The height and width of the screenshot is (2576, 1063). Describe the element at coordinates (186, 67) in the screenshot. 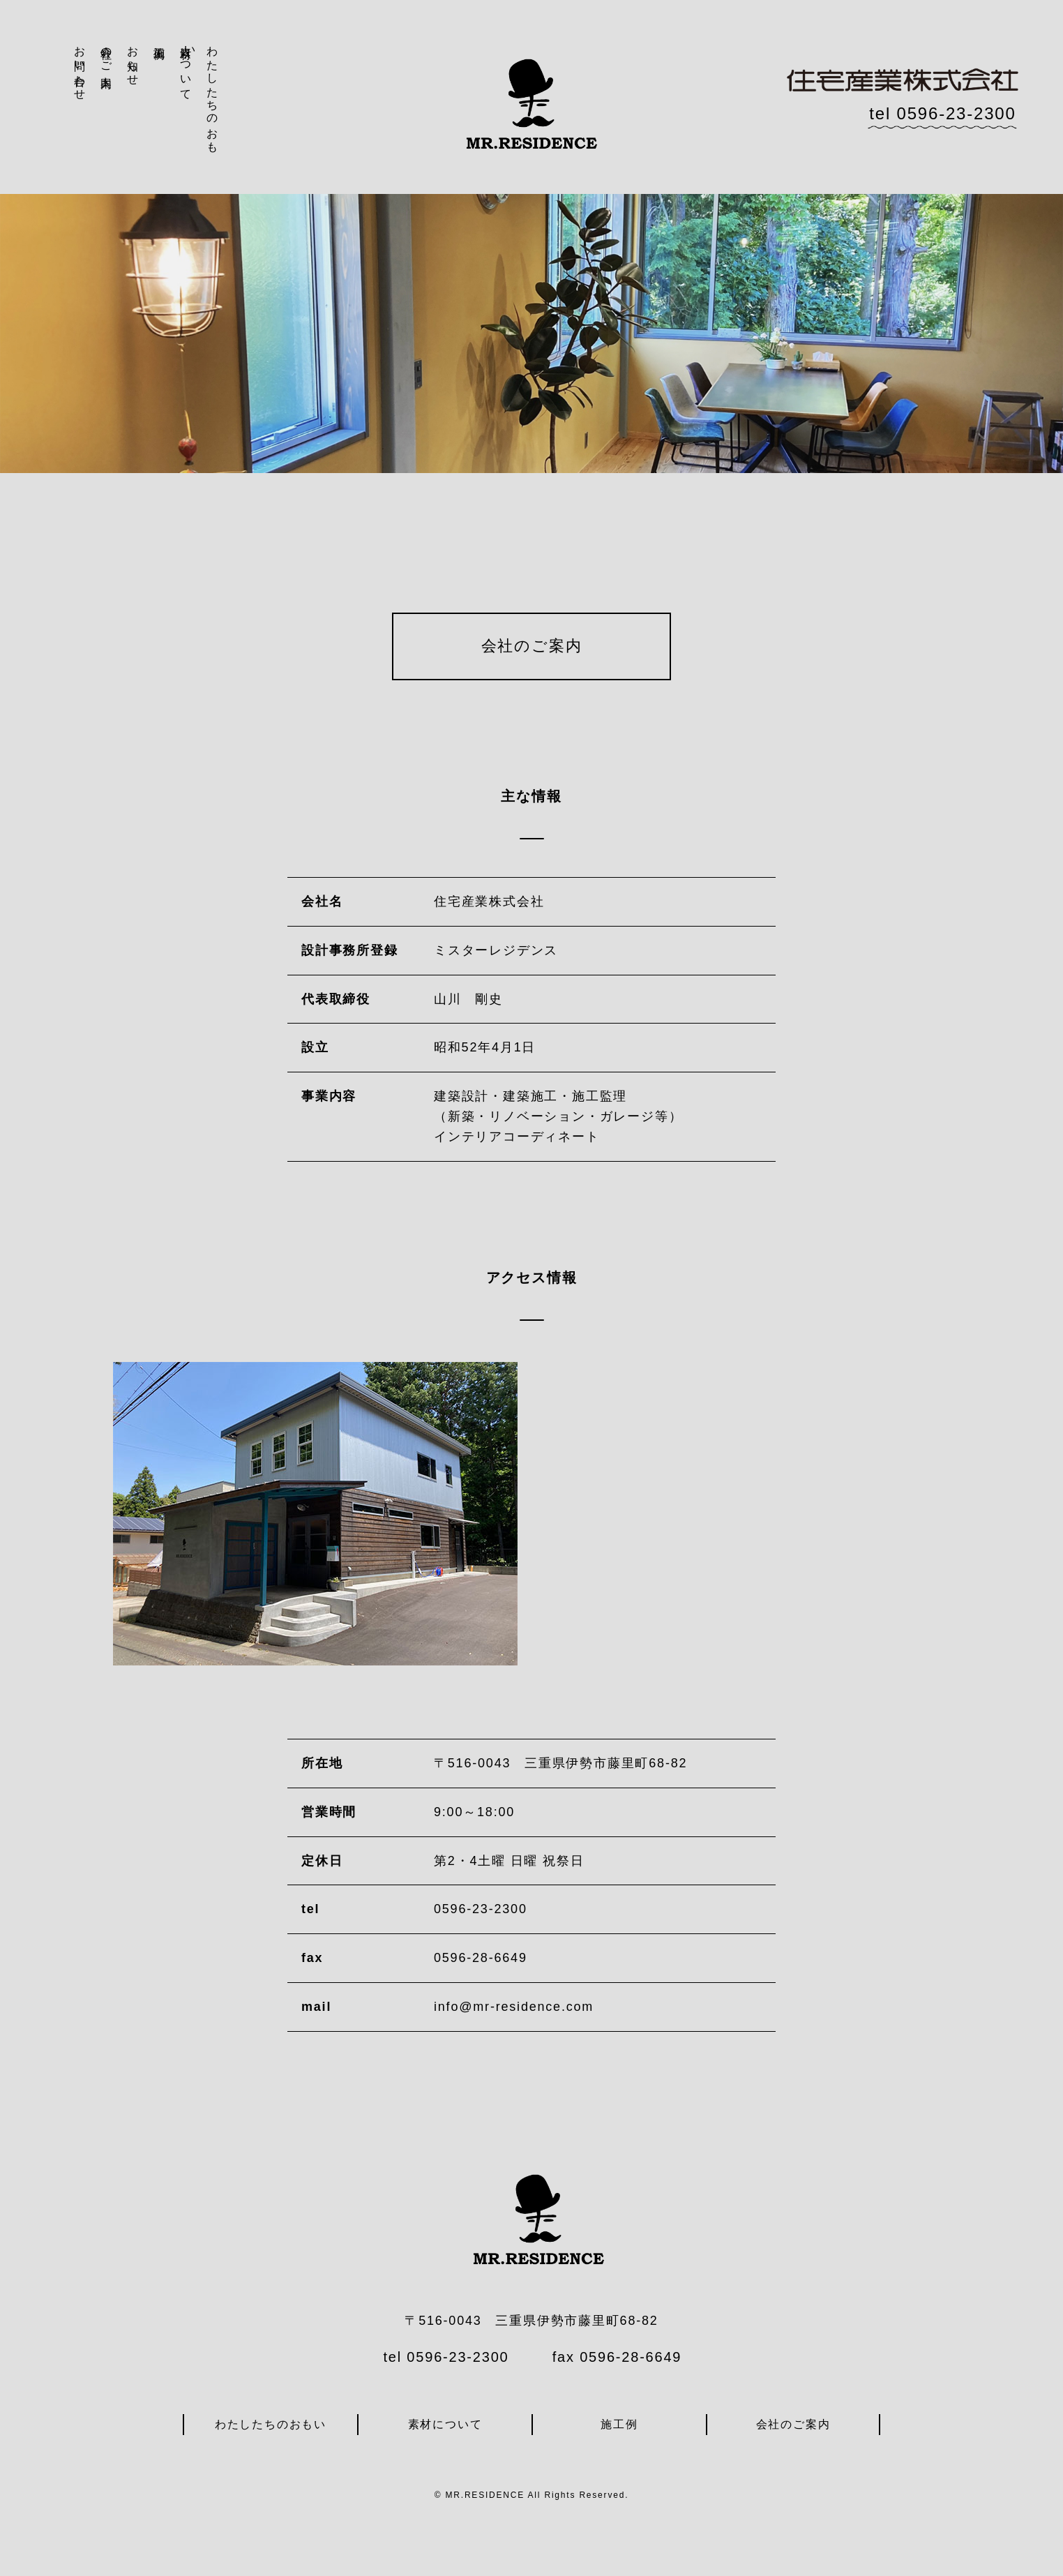

I see `素材について` at that location.